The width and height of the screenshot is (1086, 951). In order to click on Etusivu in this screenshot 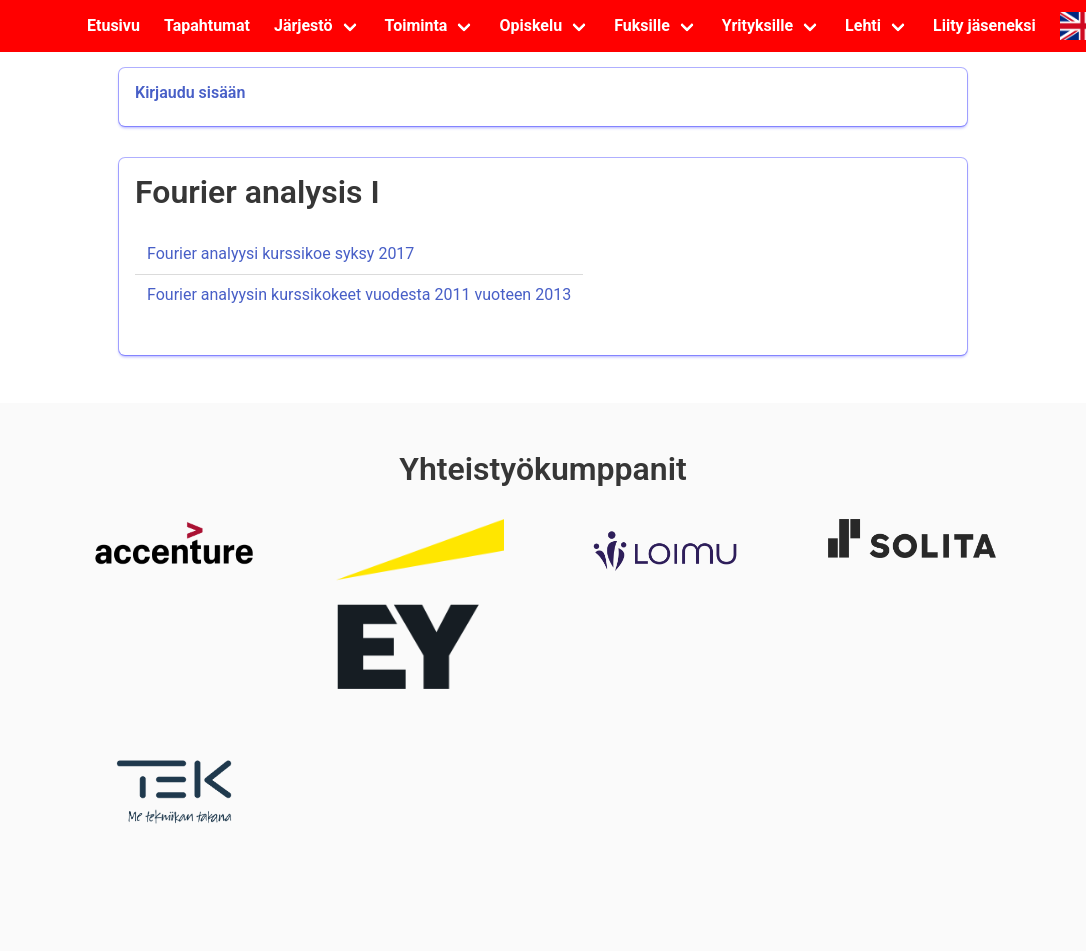, I will do `click(113, 25)`.